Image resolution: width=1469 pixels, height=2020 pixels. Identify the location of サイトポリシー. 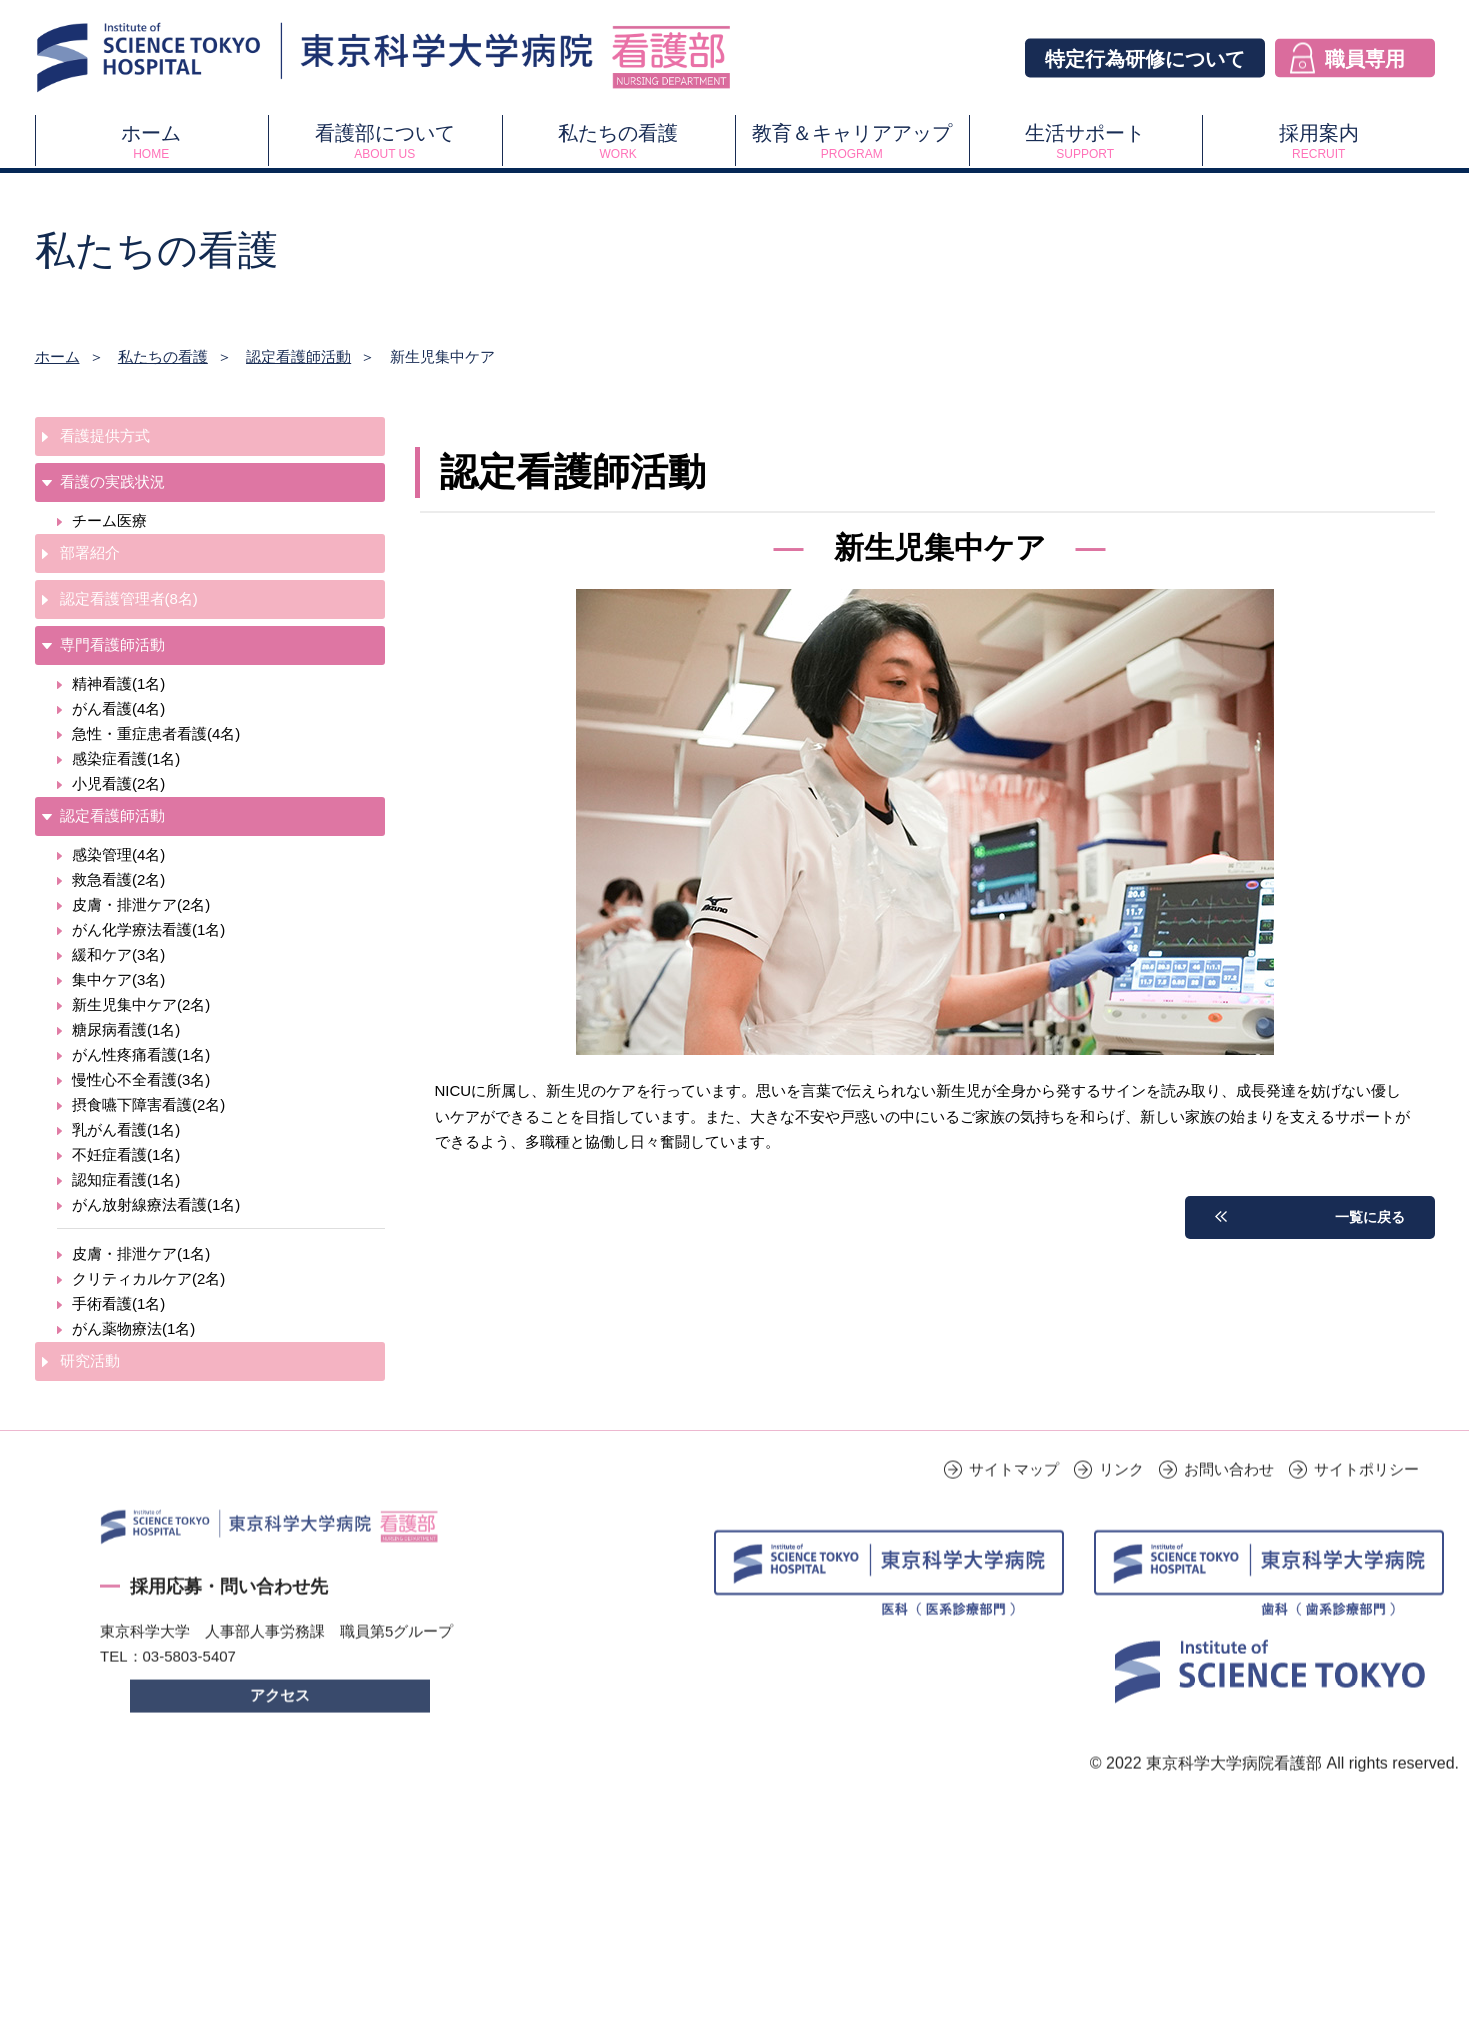
(1366, 1498).